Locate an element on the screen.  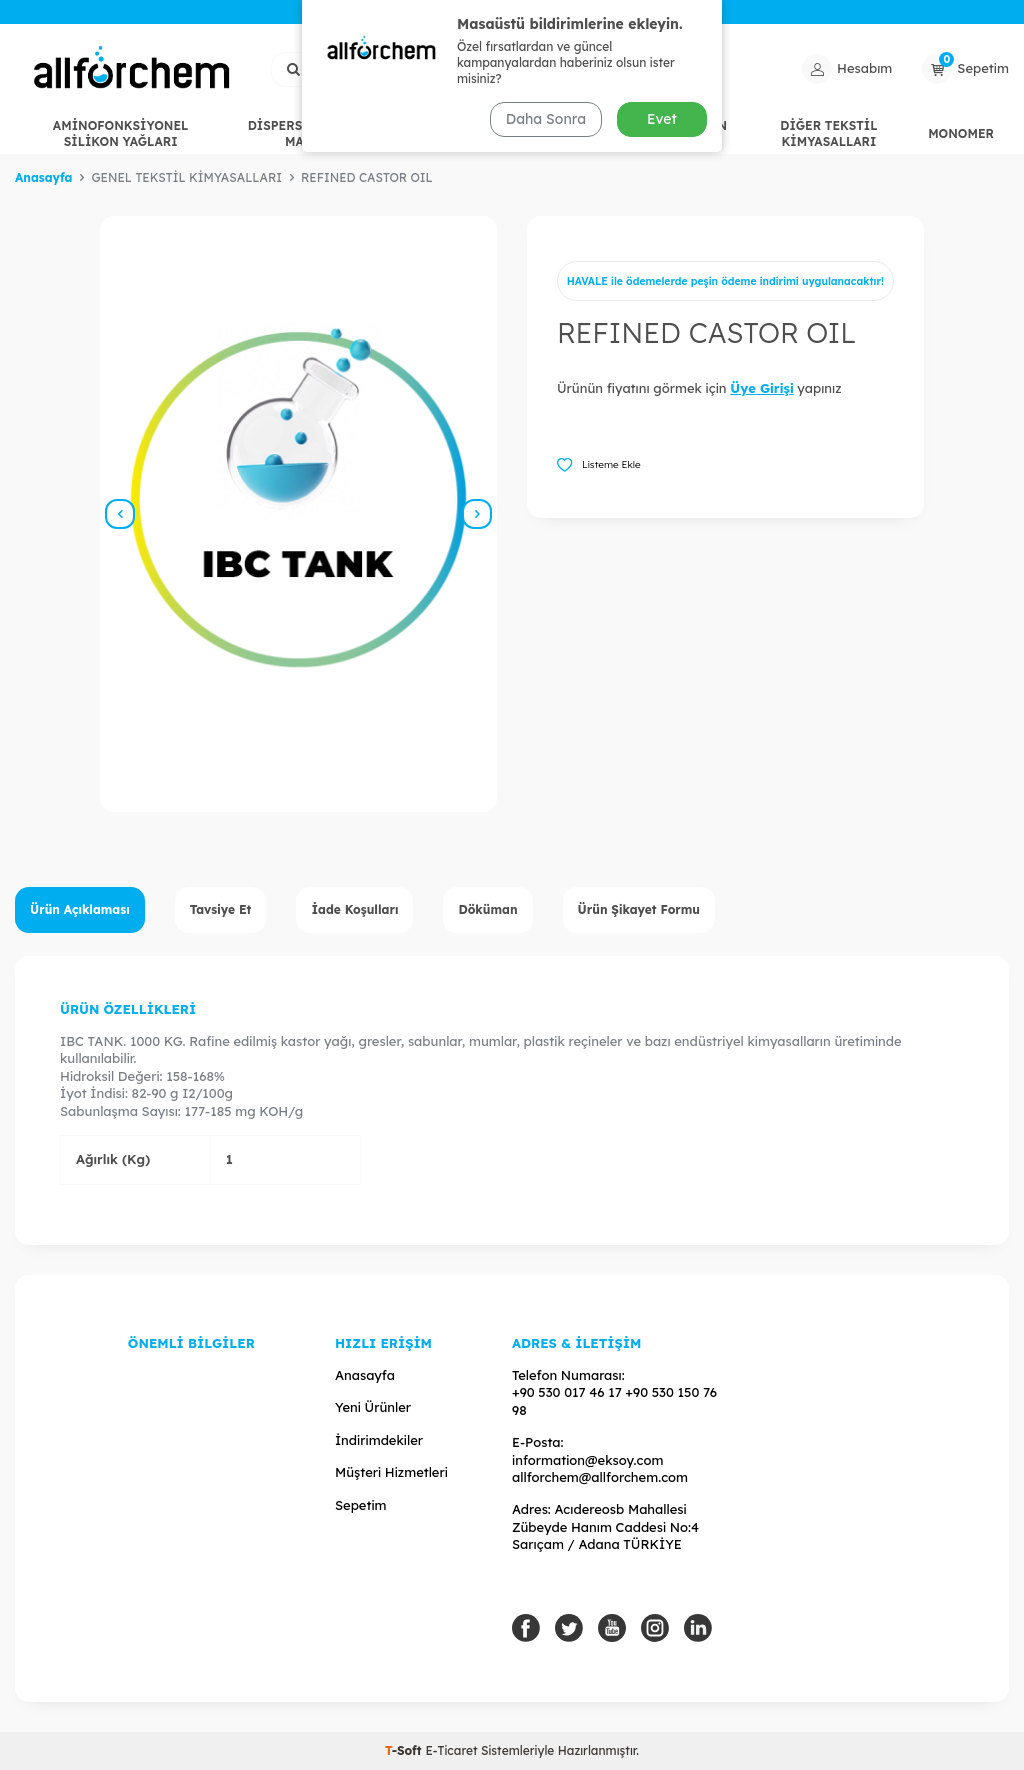
Döküman is located at coordinates (487, 909).